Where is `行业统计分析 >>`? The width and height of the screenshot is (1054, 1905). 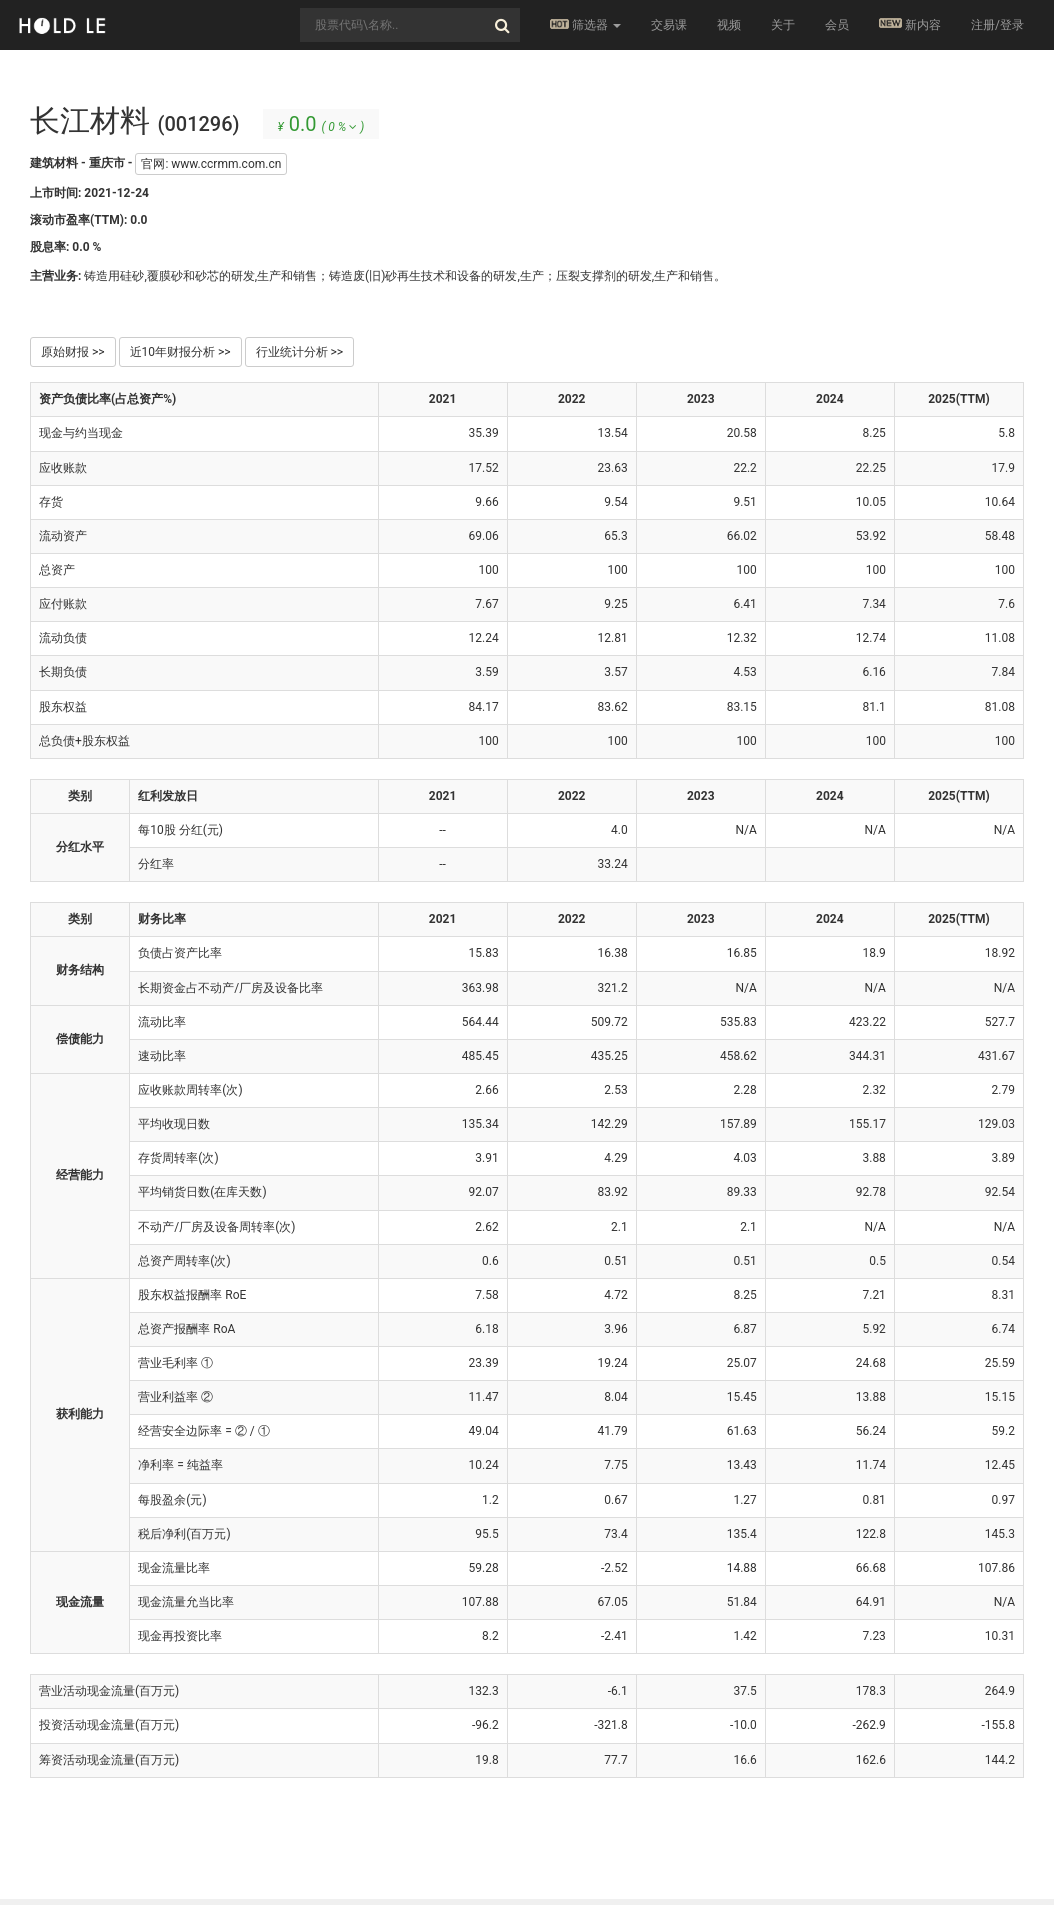
行业统计分析 >> is located at coordinates (300, 352).